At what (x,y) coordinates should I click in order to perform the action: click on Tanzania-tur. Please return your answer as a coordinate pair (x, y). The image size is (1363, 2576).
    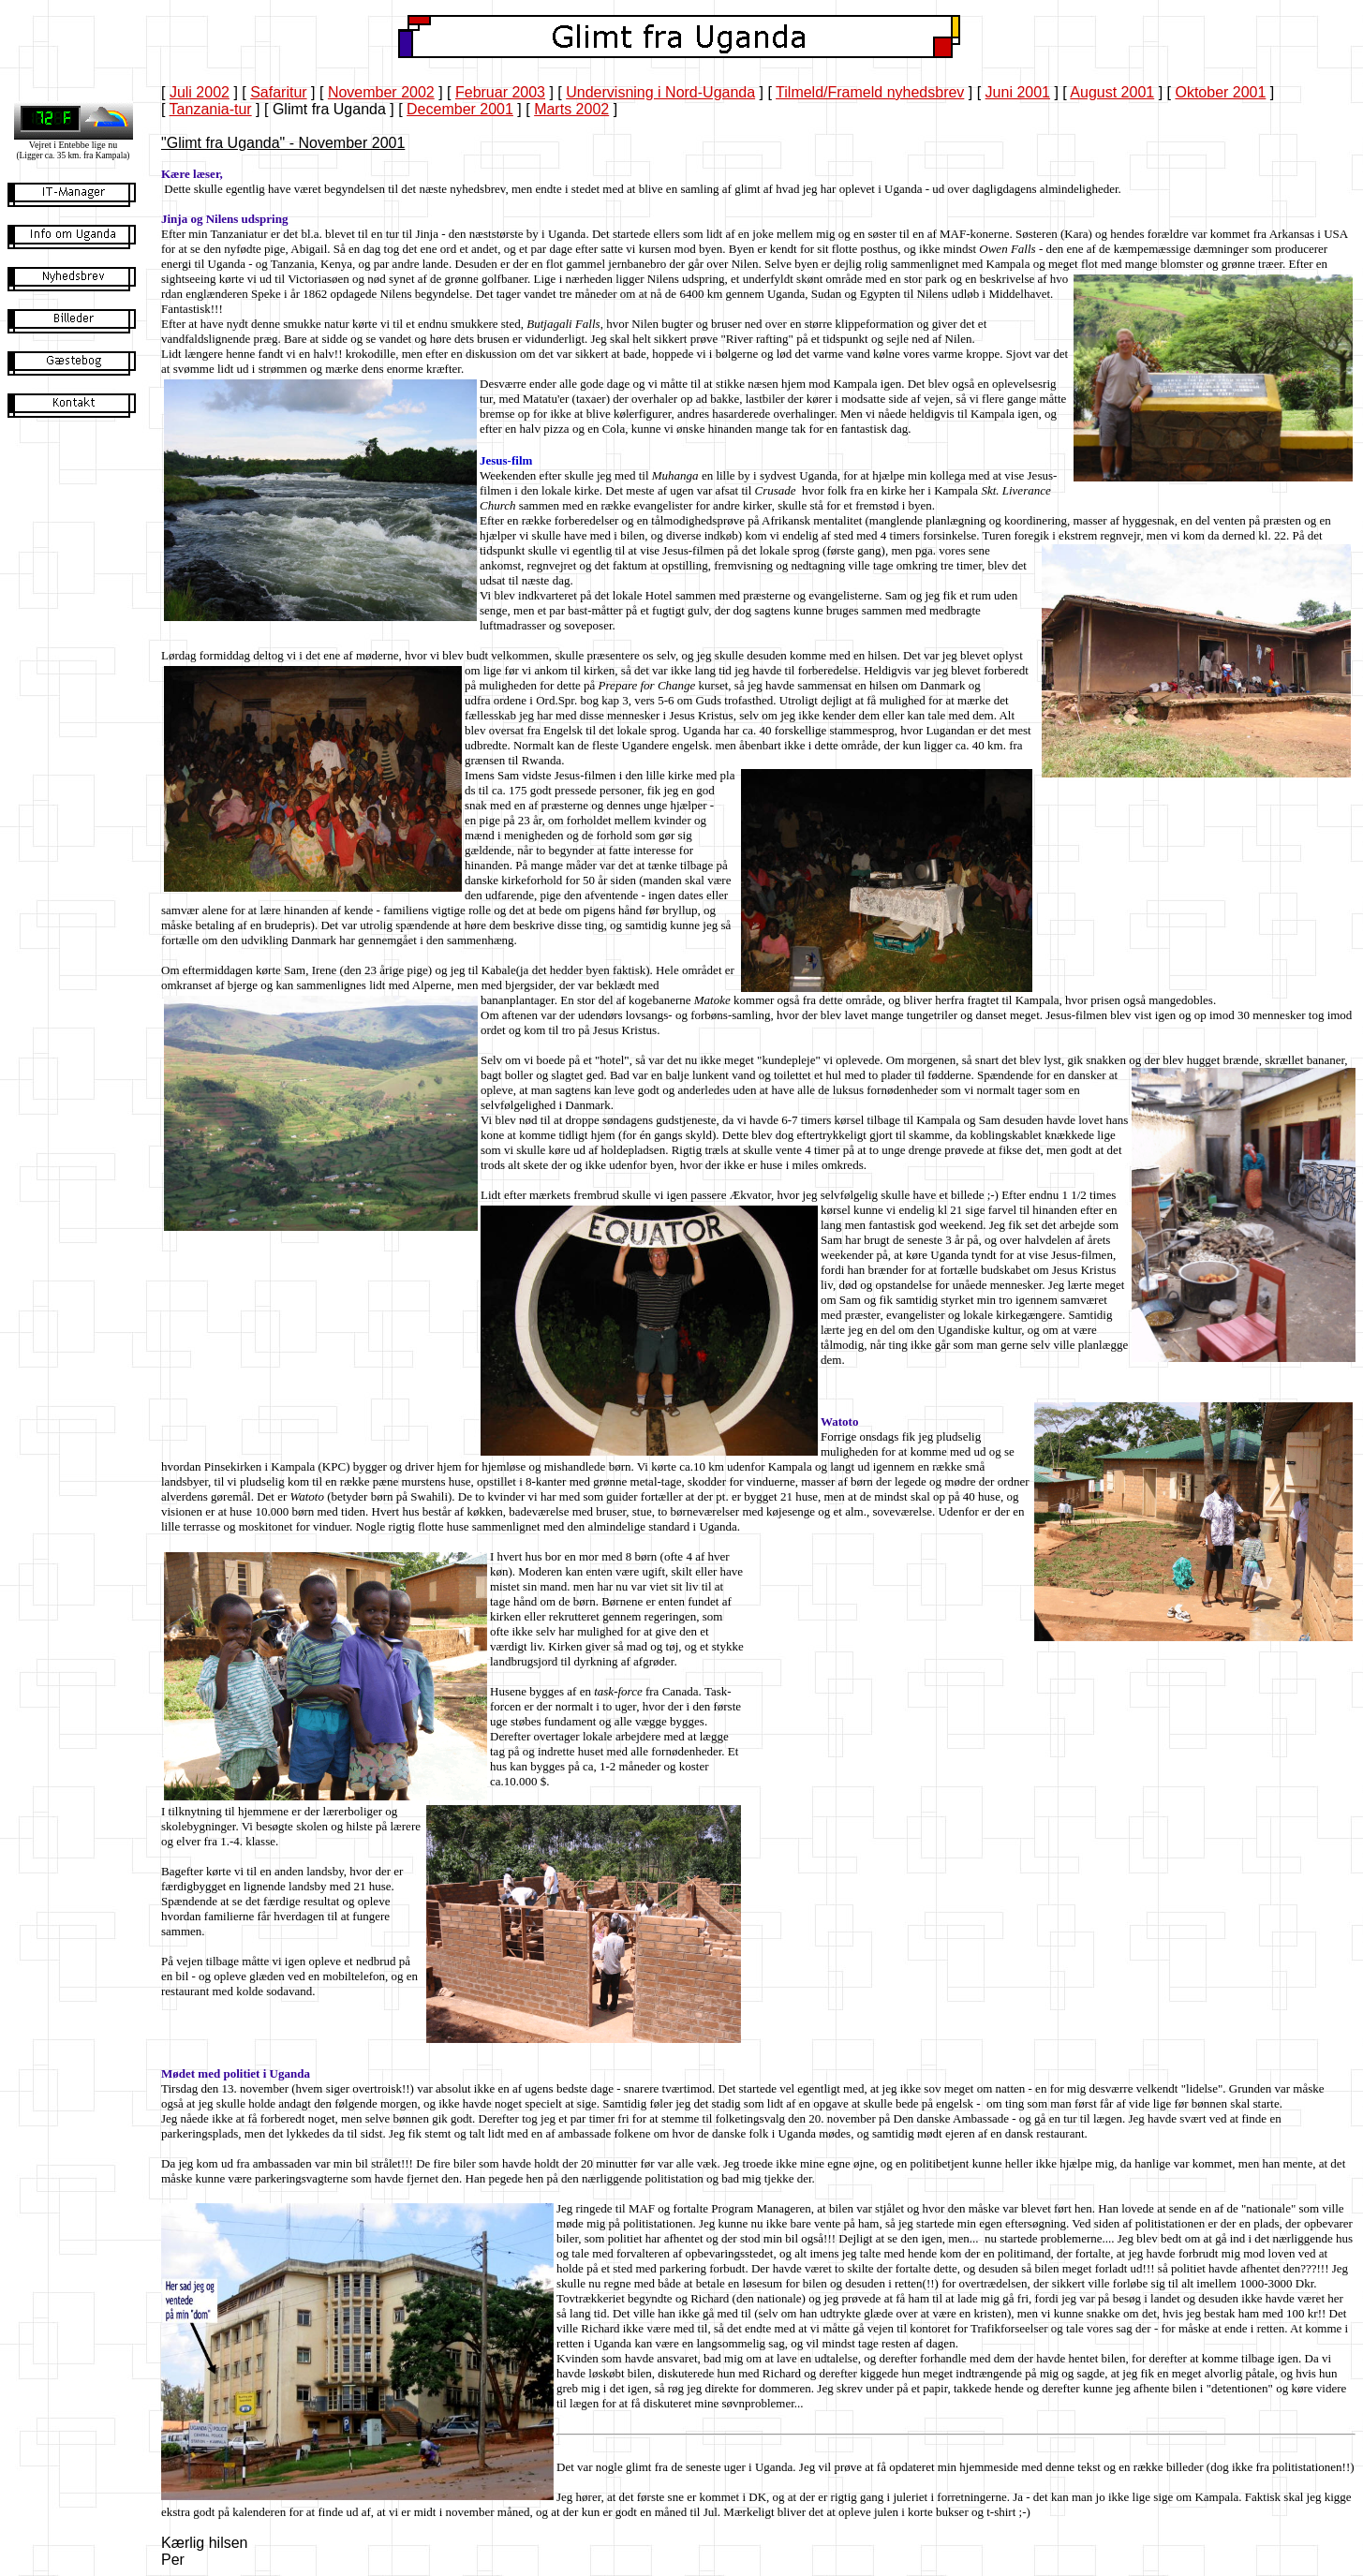
    Looking at the image, I should click on (211, 109).